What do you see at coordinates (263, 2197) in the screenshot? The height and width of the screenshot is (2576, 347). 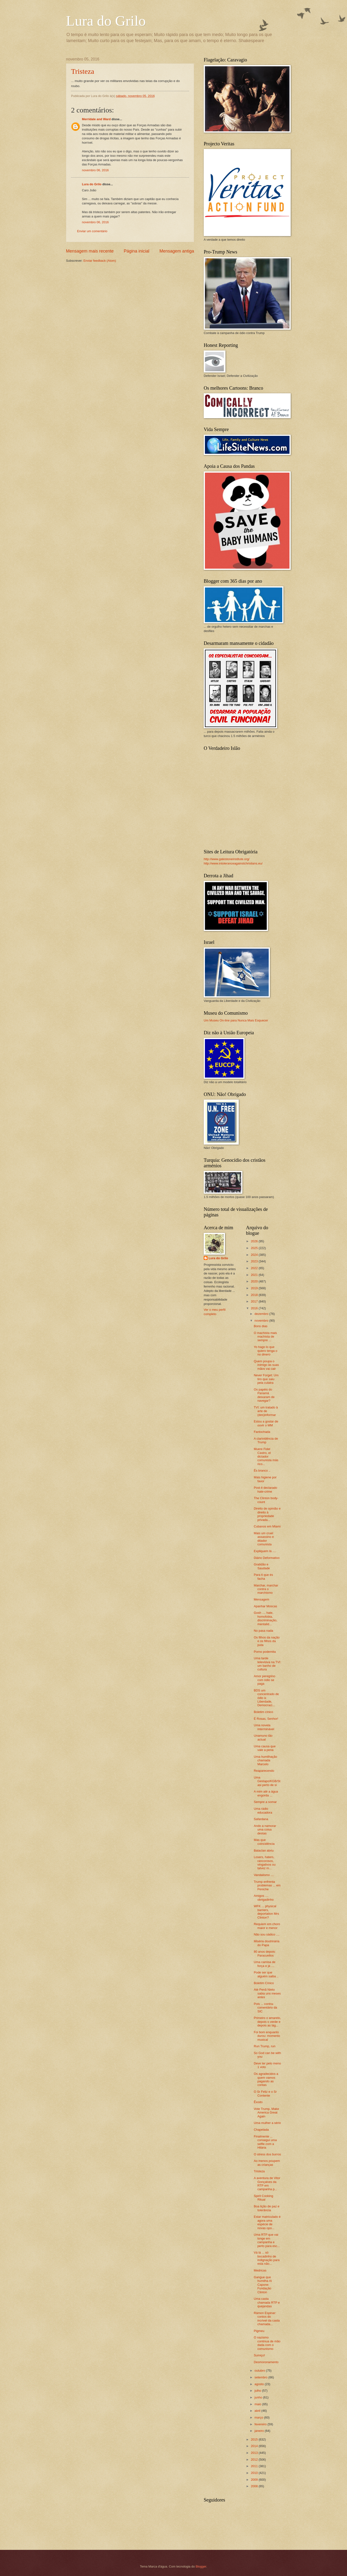 I see `Spirit Cooking Ritual` at bounding box center [263, 2197].